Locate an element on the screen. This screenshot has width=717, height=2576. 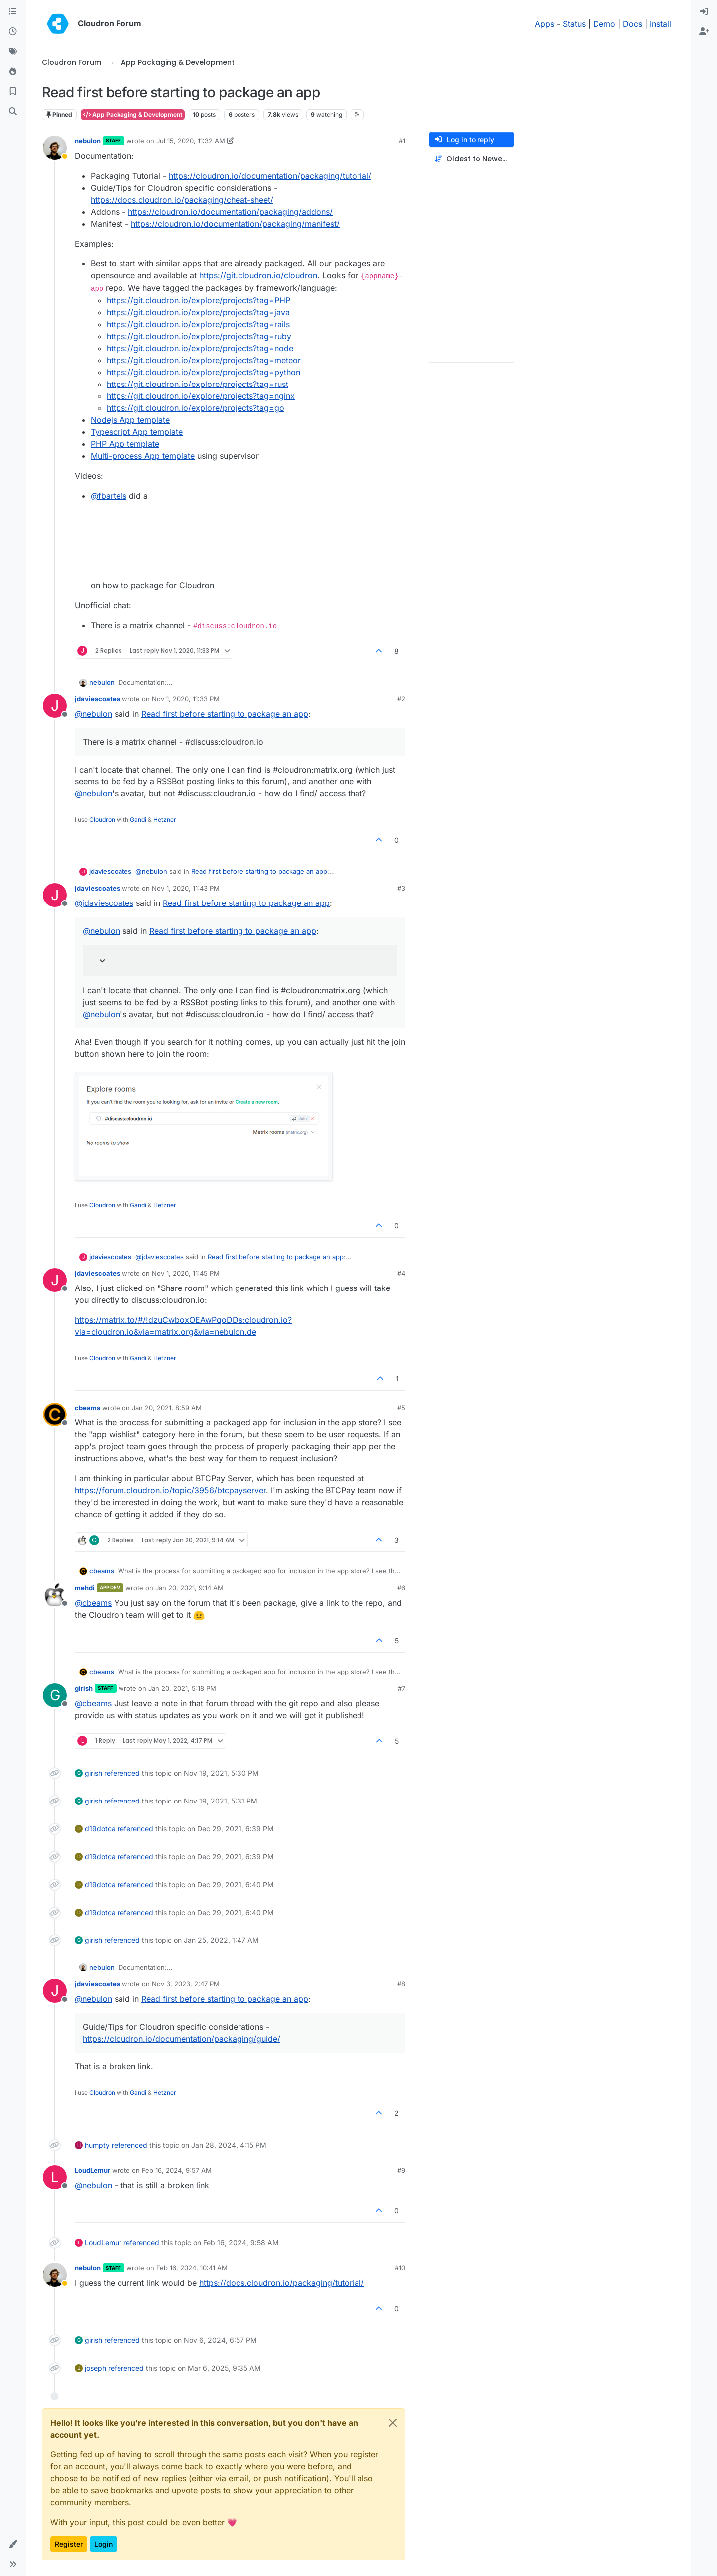
#3 is located at coordinates (401, 888).